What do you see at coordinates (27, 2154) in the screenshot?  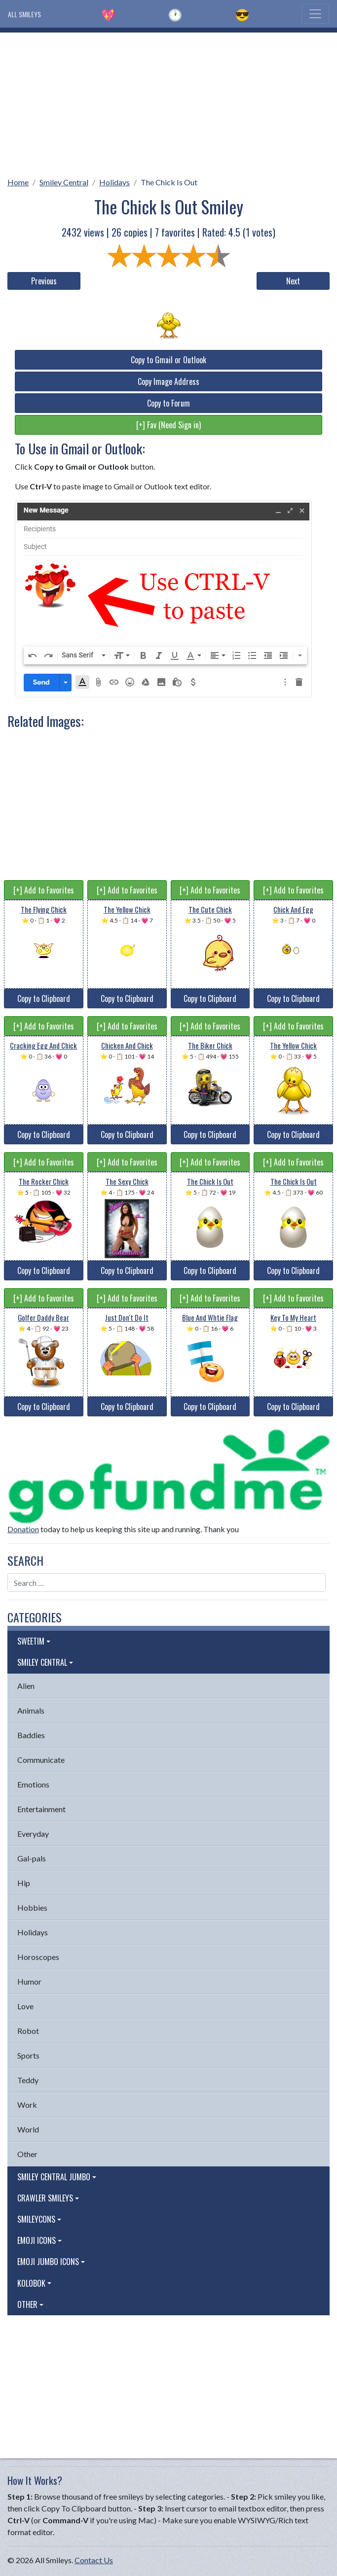 I see `Other` at bounding box center [27, 2154].